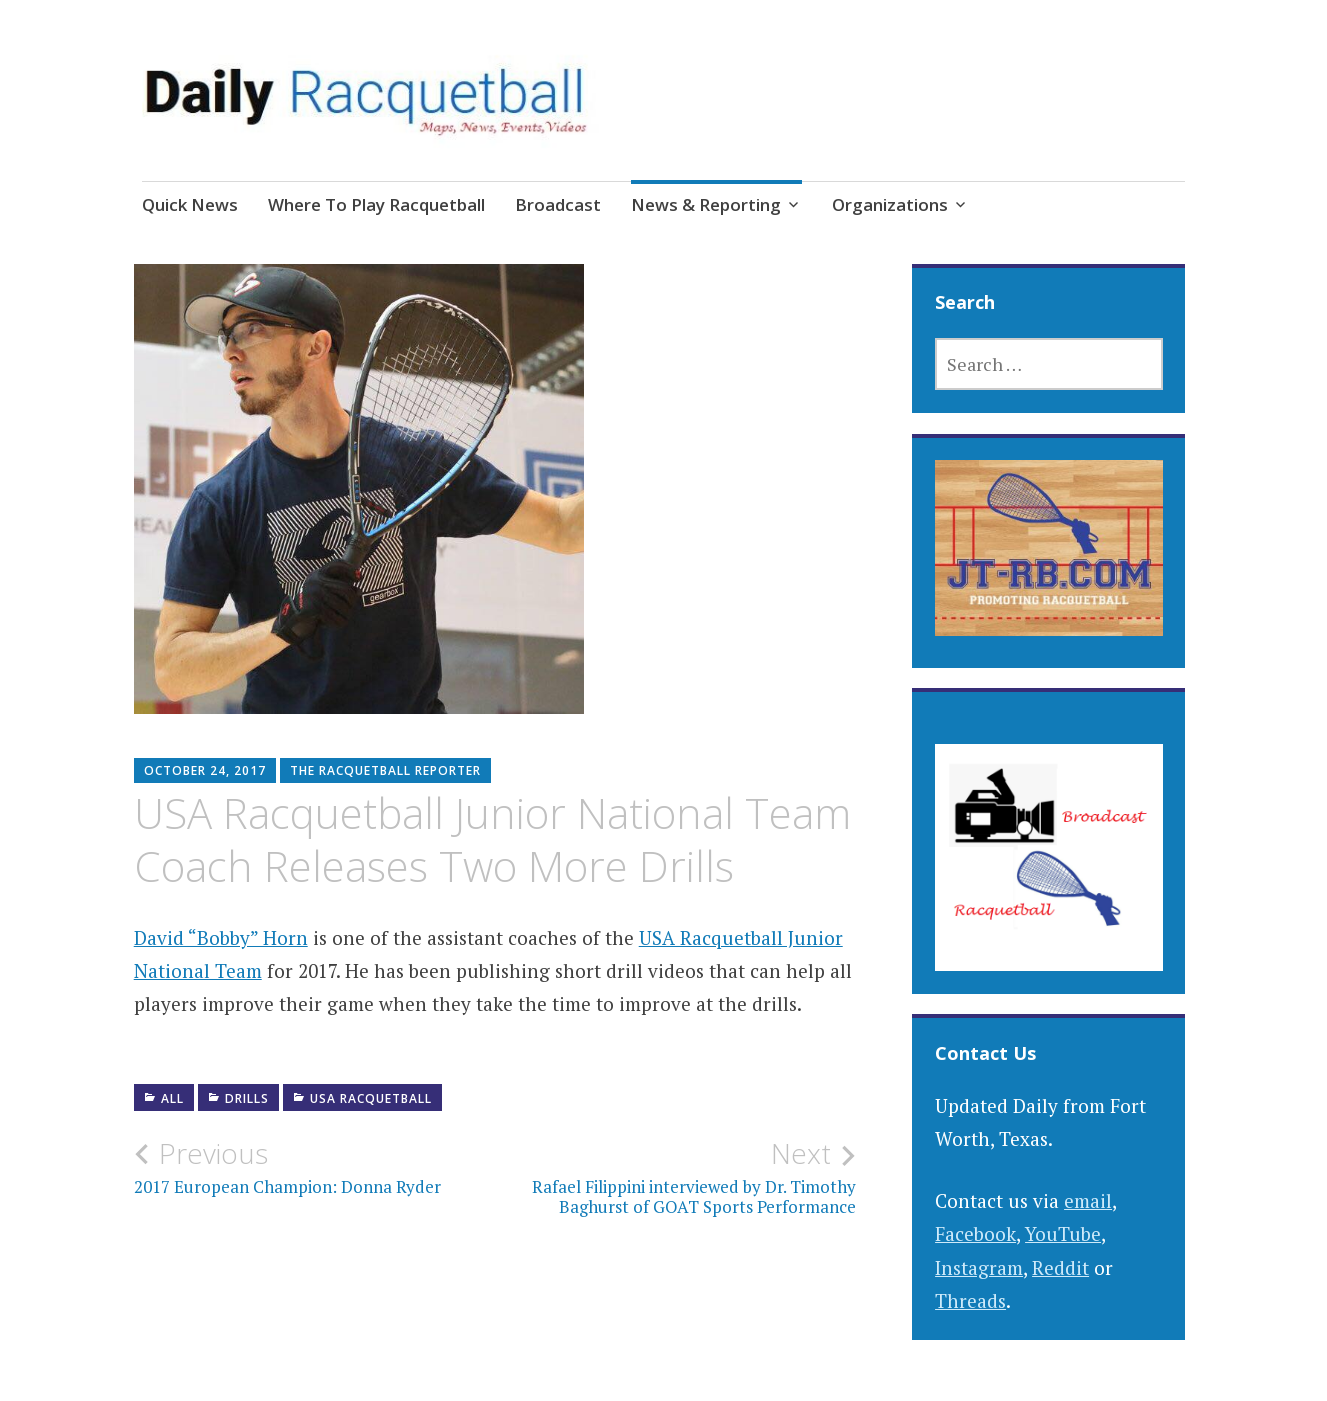 This screenshot has height=1401, width=1327. Describe the element at coordinates (706, 204) in the screenshot. I see `News & Reporting` at that location.